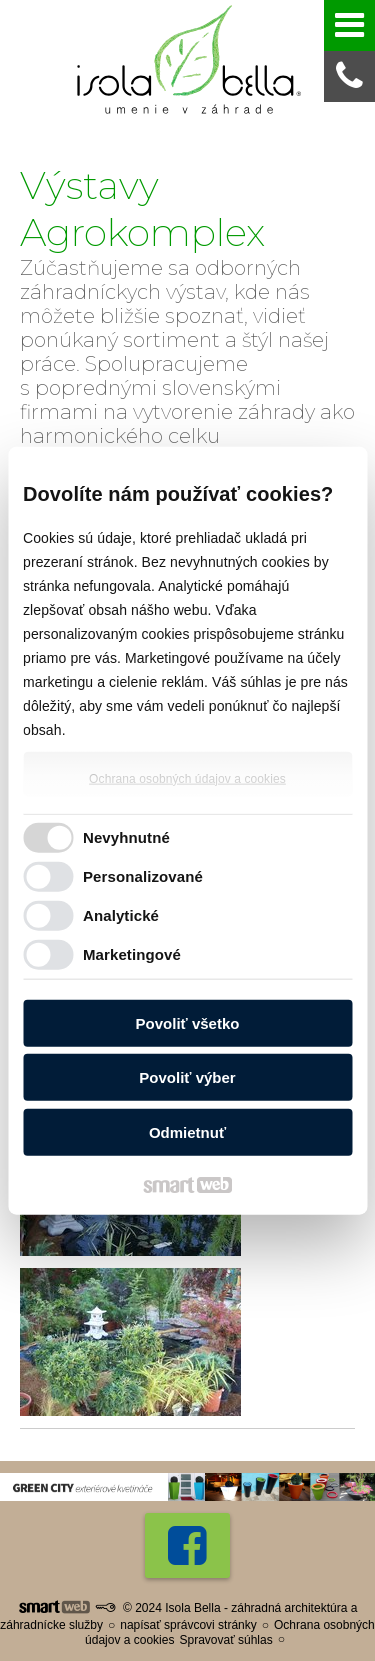 The width and height of the screenshot is (375, 1661). What do you see at coordinates (188, 1022) in the screenshot?
I see `Povoliť všetko` at bounding box center [188, 1022].